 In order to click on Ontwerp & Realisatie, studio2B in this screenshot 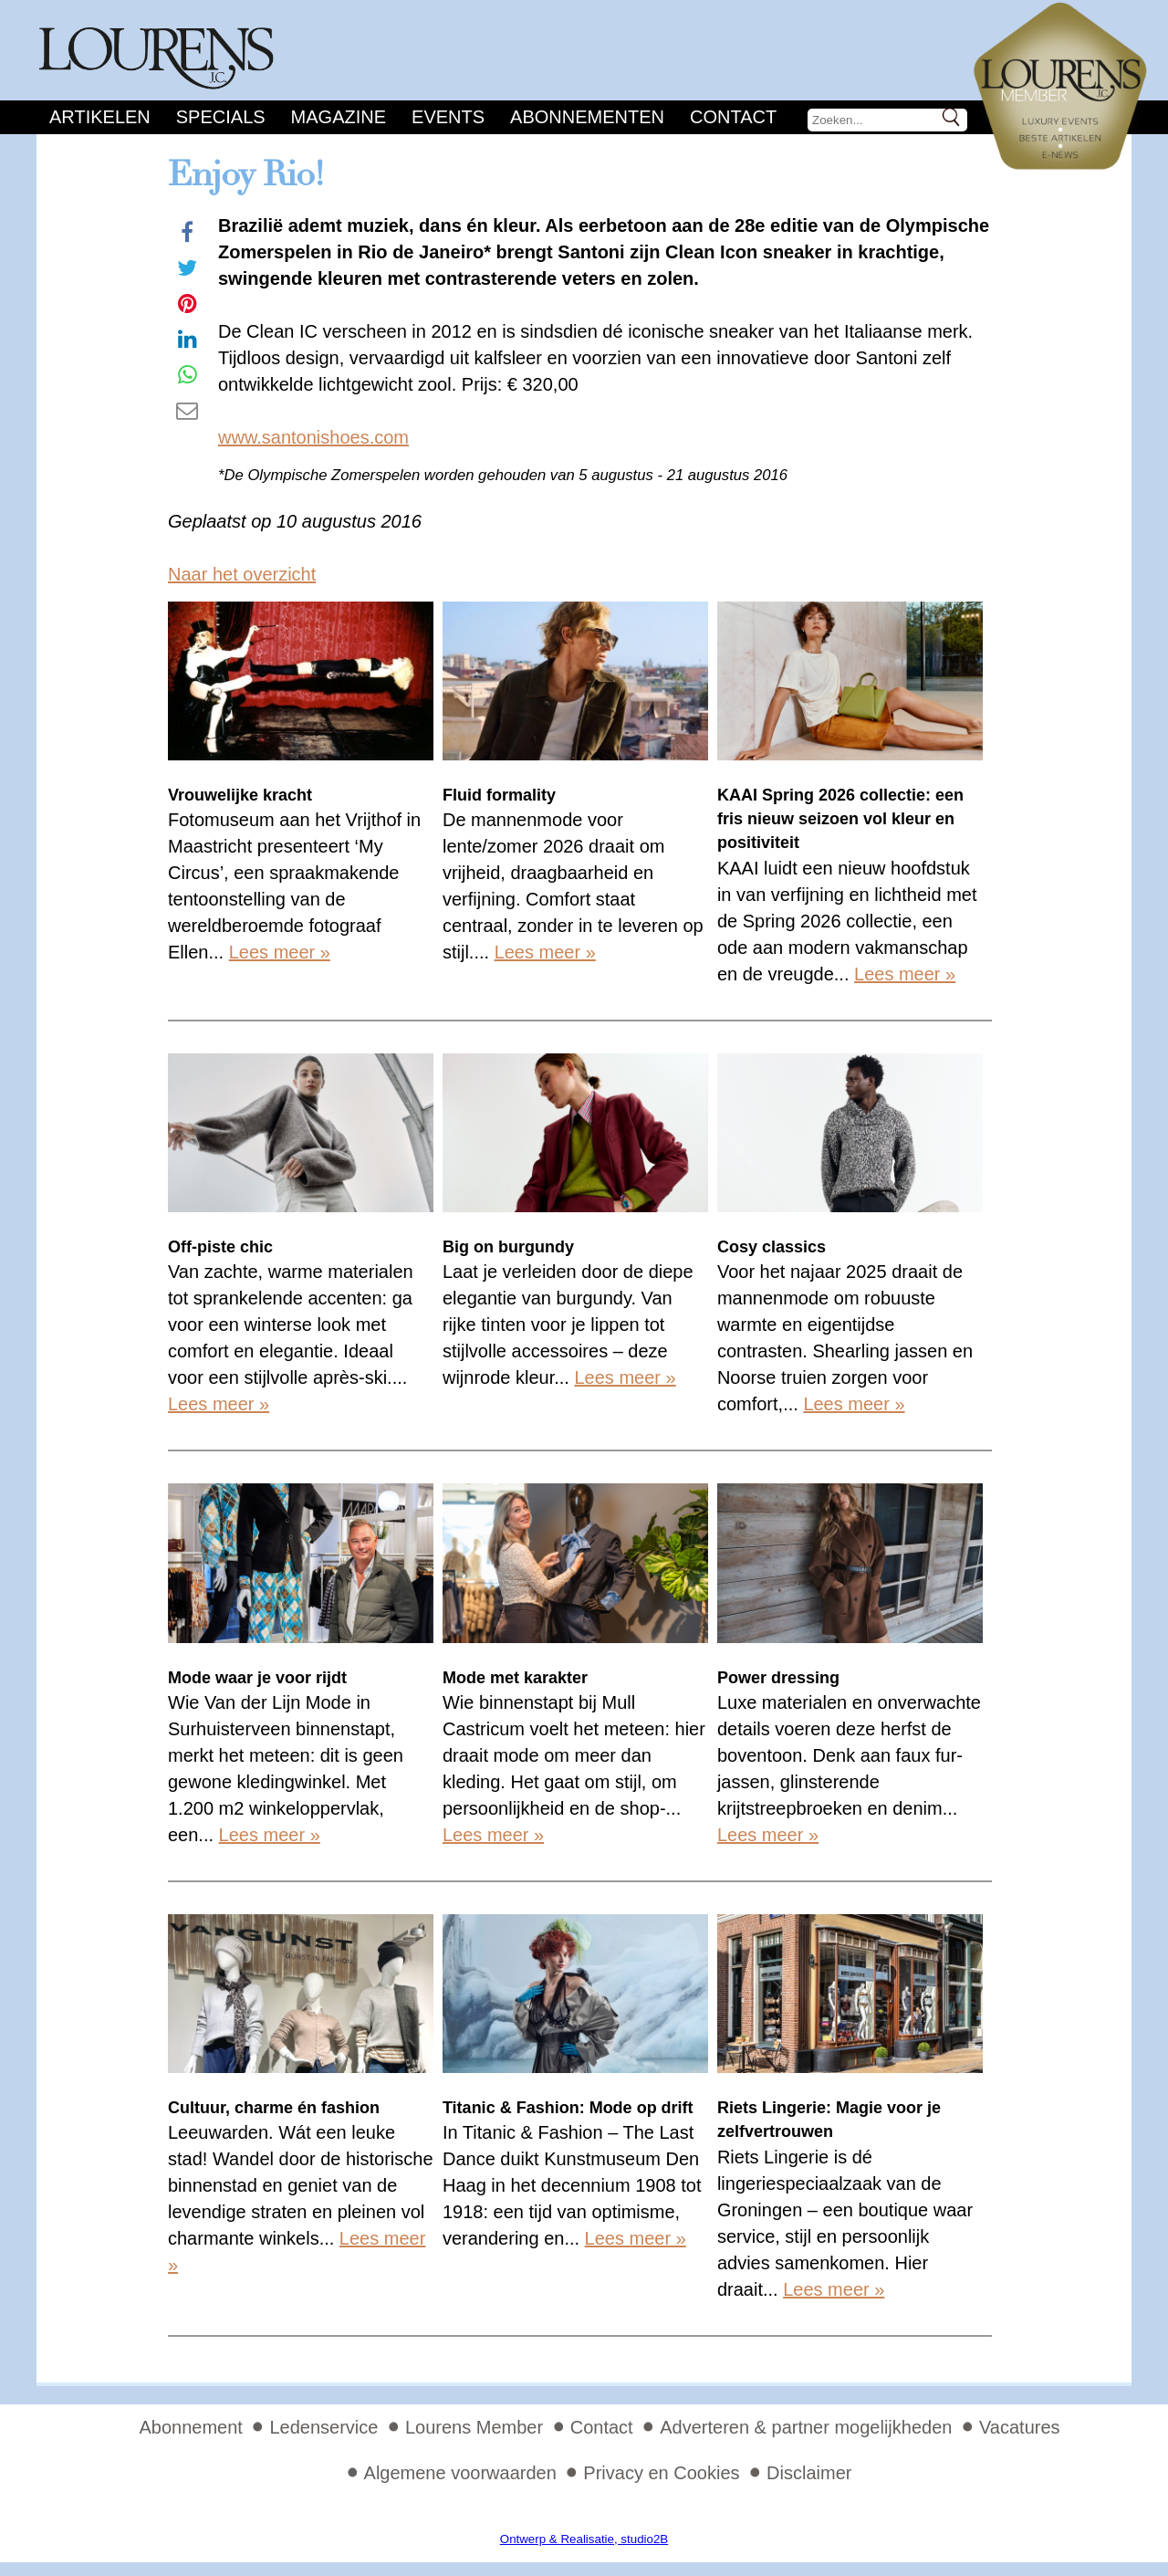, I will do `click(584, 2539)`.